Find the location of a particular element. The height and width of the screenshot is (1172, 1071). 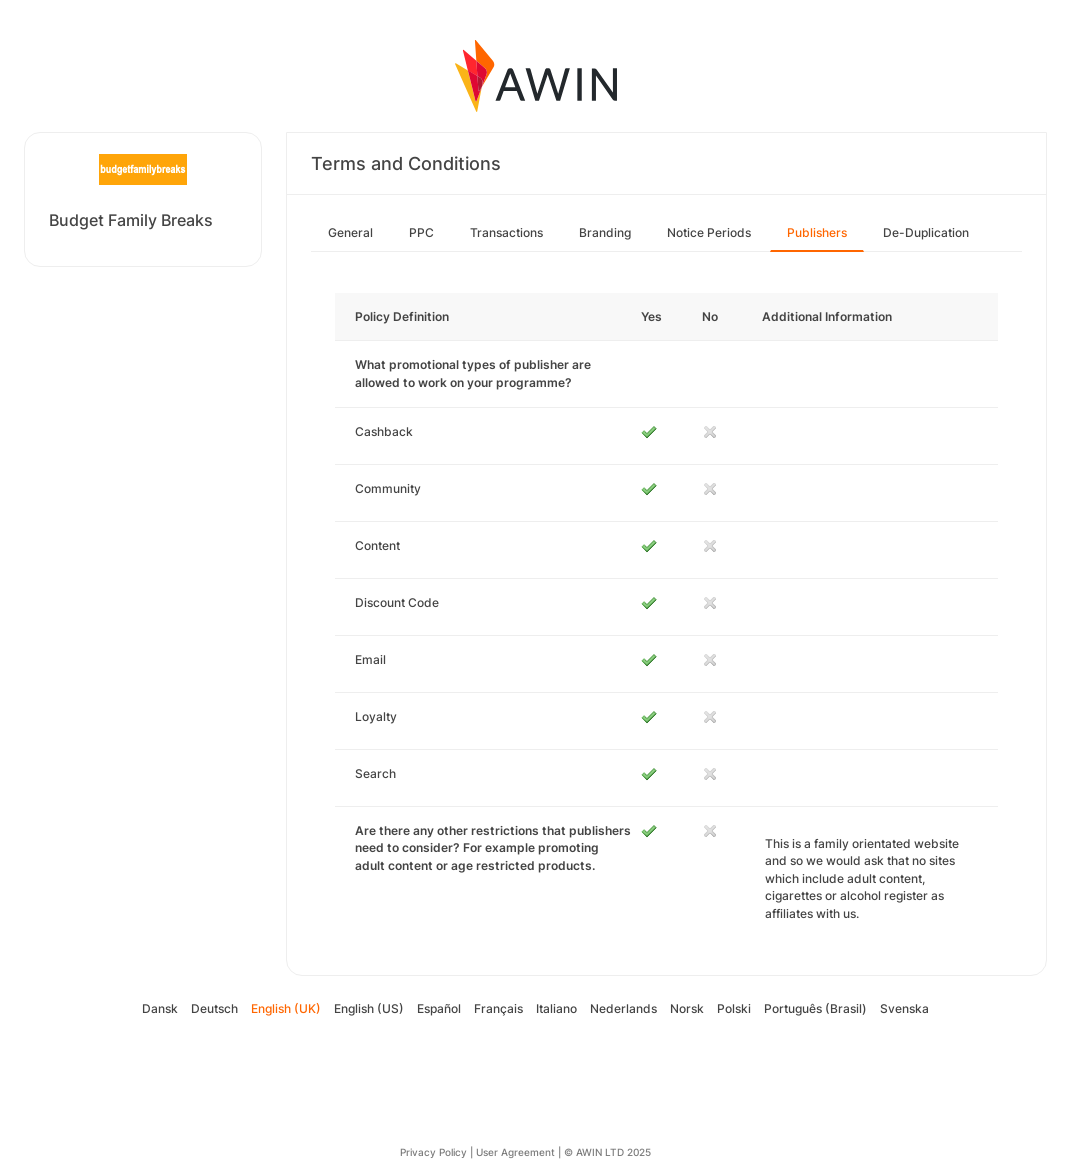

Italiano is located at coordinates (556, 1008).